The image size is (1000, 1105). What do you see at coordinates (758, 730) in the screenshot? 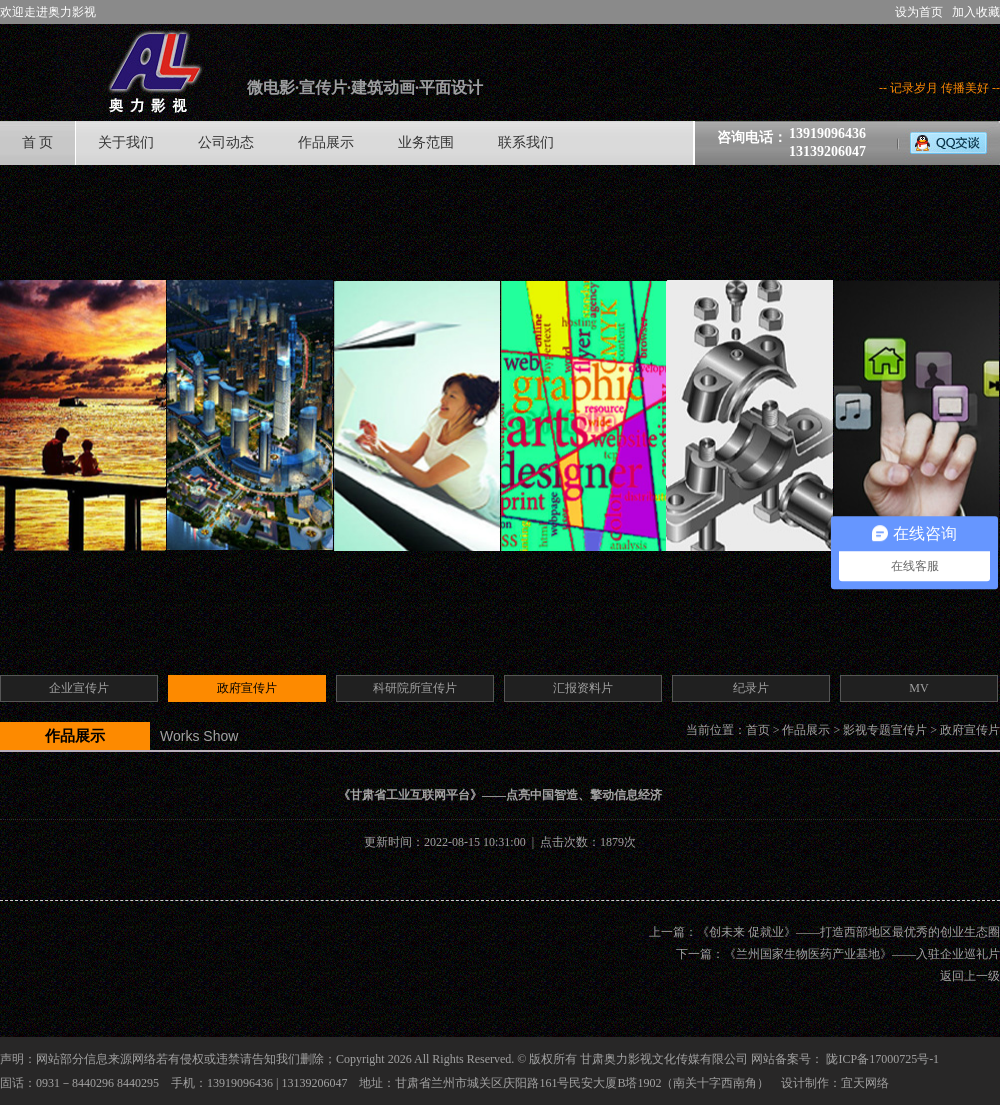
I see `首页` at bounding box center [758, 730].